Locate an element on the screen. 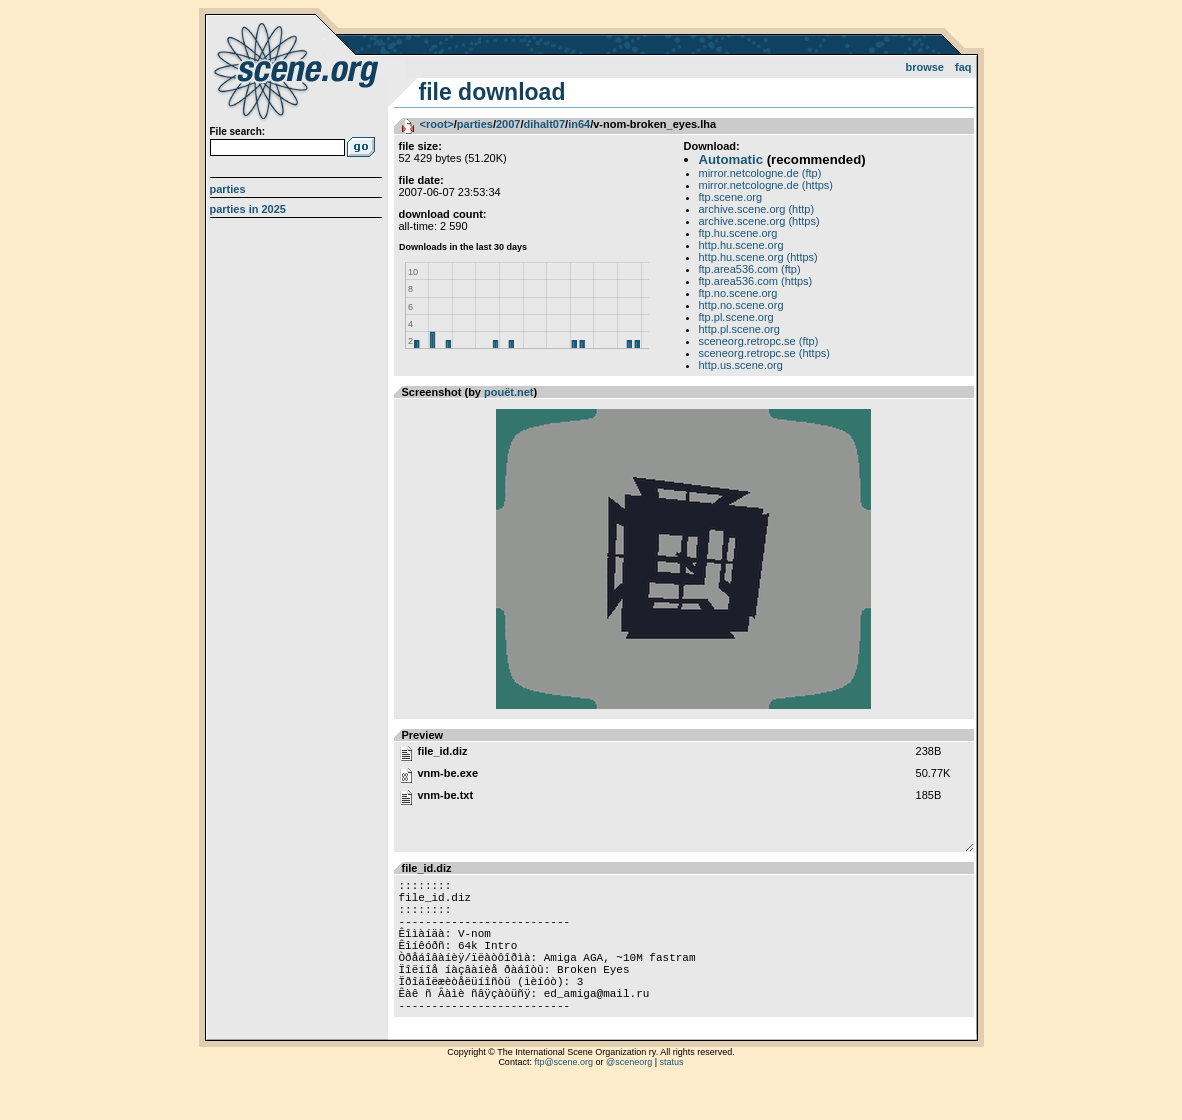 This screenshot has height=1120, width=1182. File search: is located at coordinates (238, 131).